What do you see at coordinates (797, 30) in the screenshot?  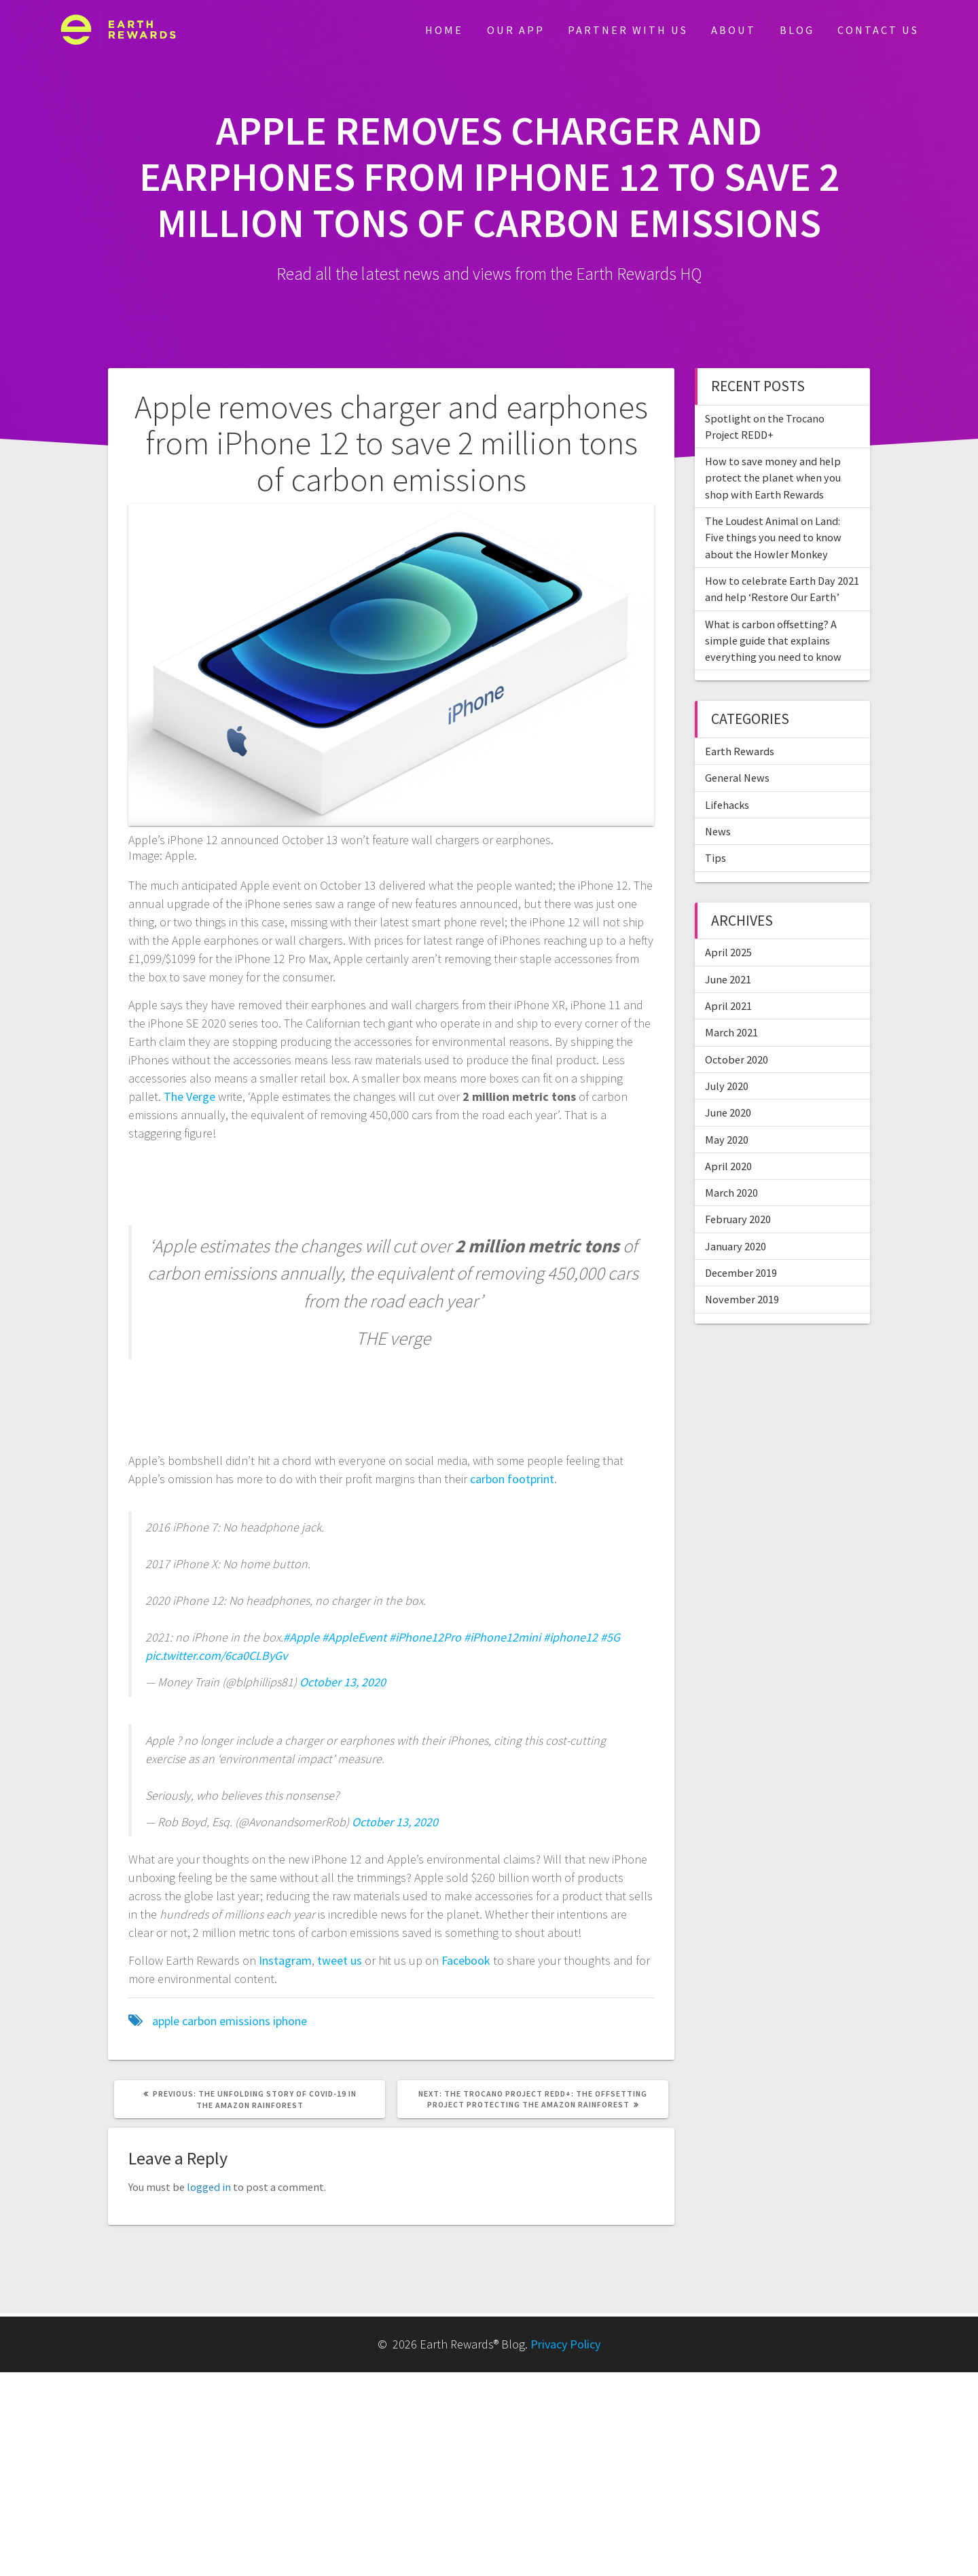 I see `Blog` at bounding box center [797, 30].